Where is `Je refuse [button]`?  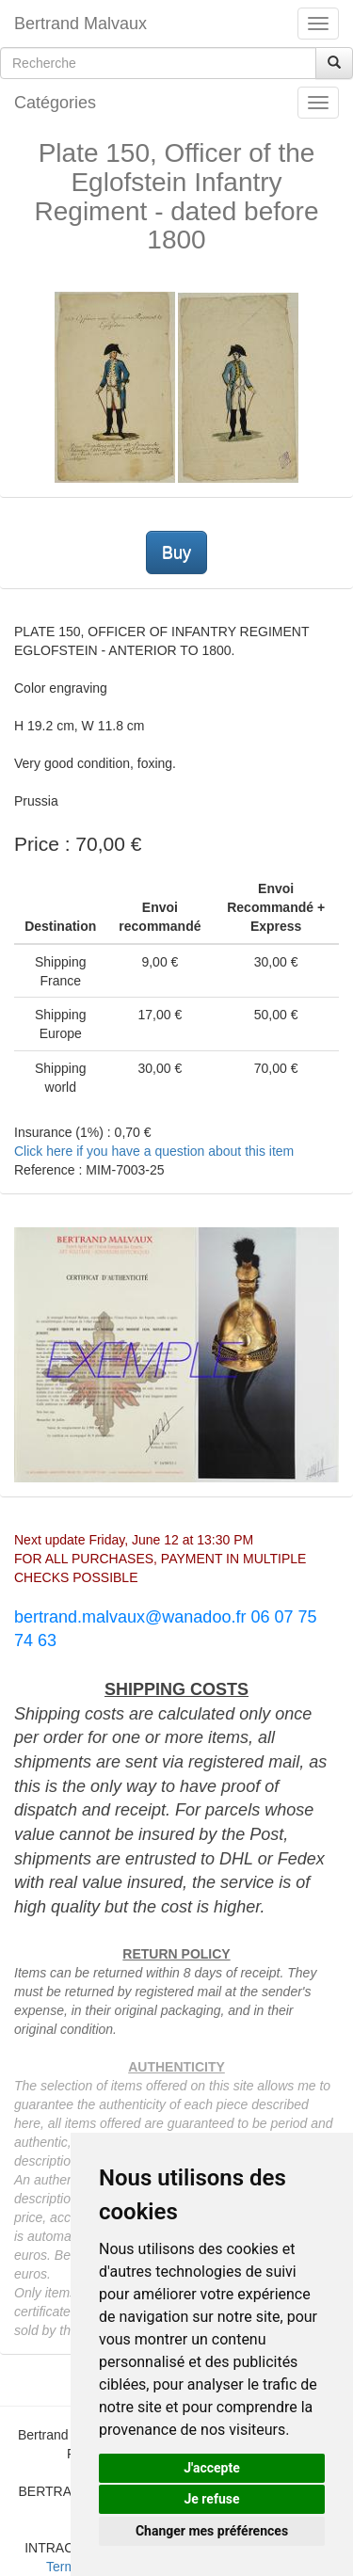
Je refuse [button] is located at coordinates (211, 2498).